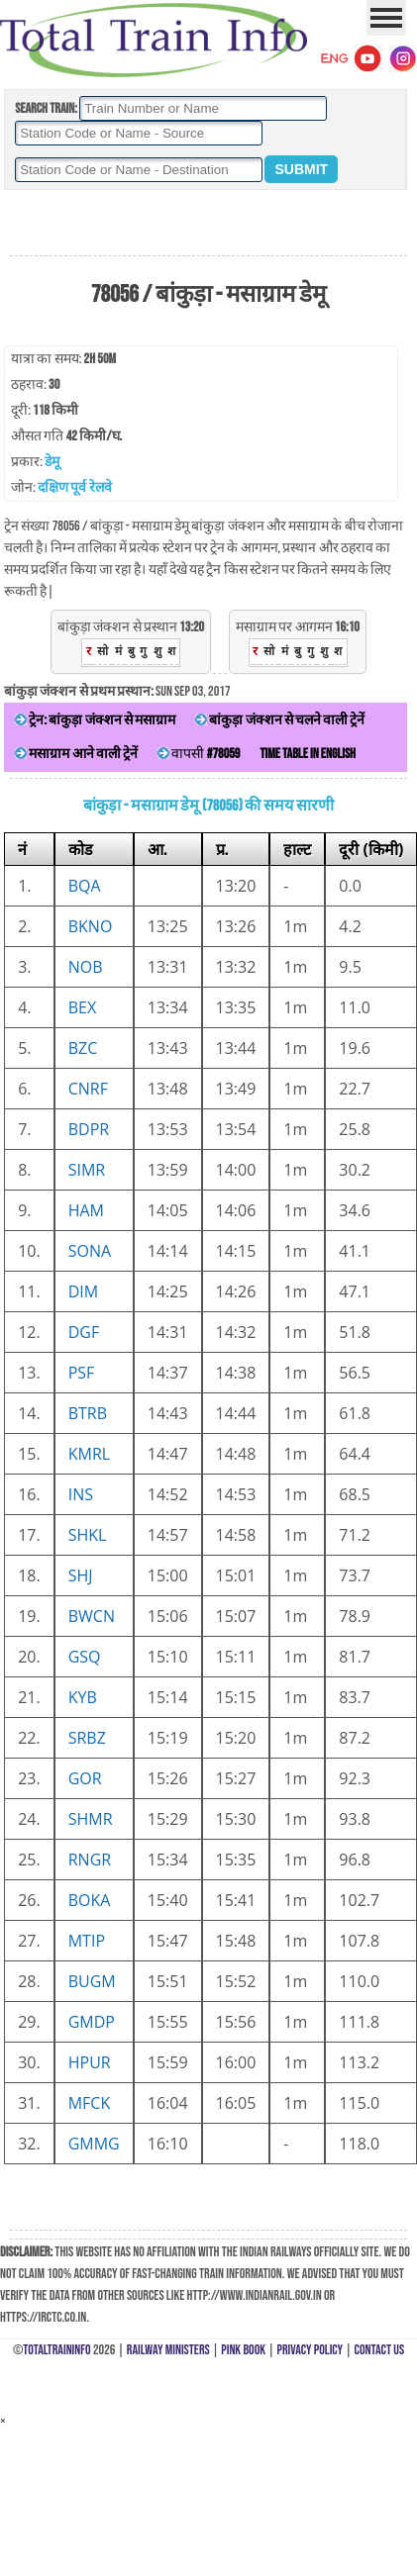 This screenshot has height=2576, width=417. Describe the element at coordinates (85, 967) in the screenshot. I see `NOB` at that location.